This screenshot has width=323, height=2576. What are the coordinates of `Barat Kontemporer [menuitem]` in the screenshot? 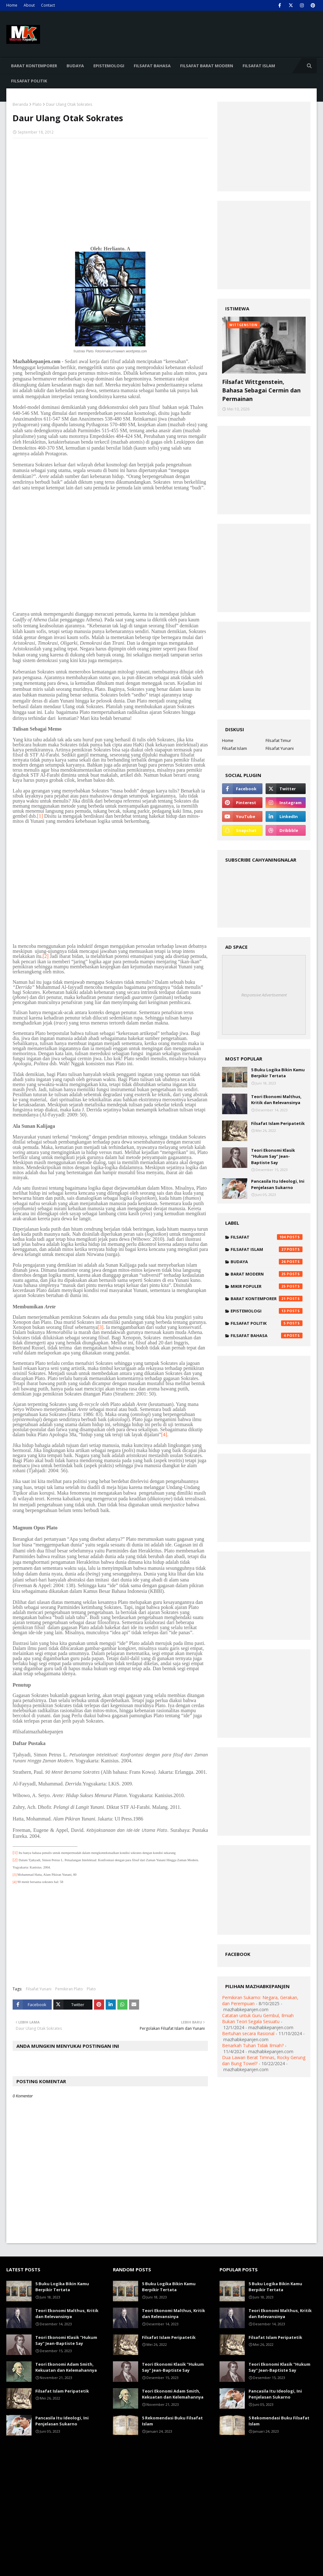 It's located at (34, 66).